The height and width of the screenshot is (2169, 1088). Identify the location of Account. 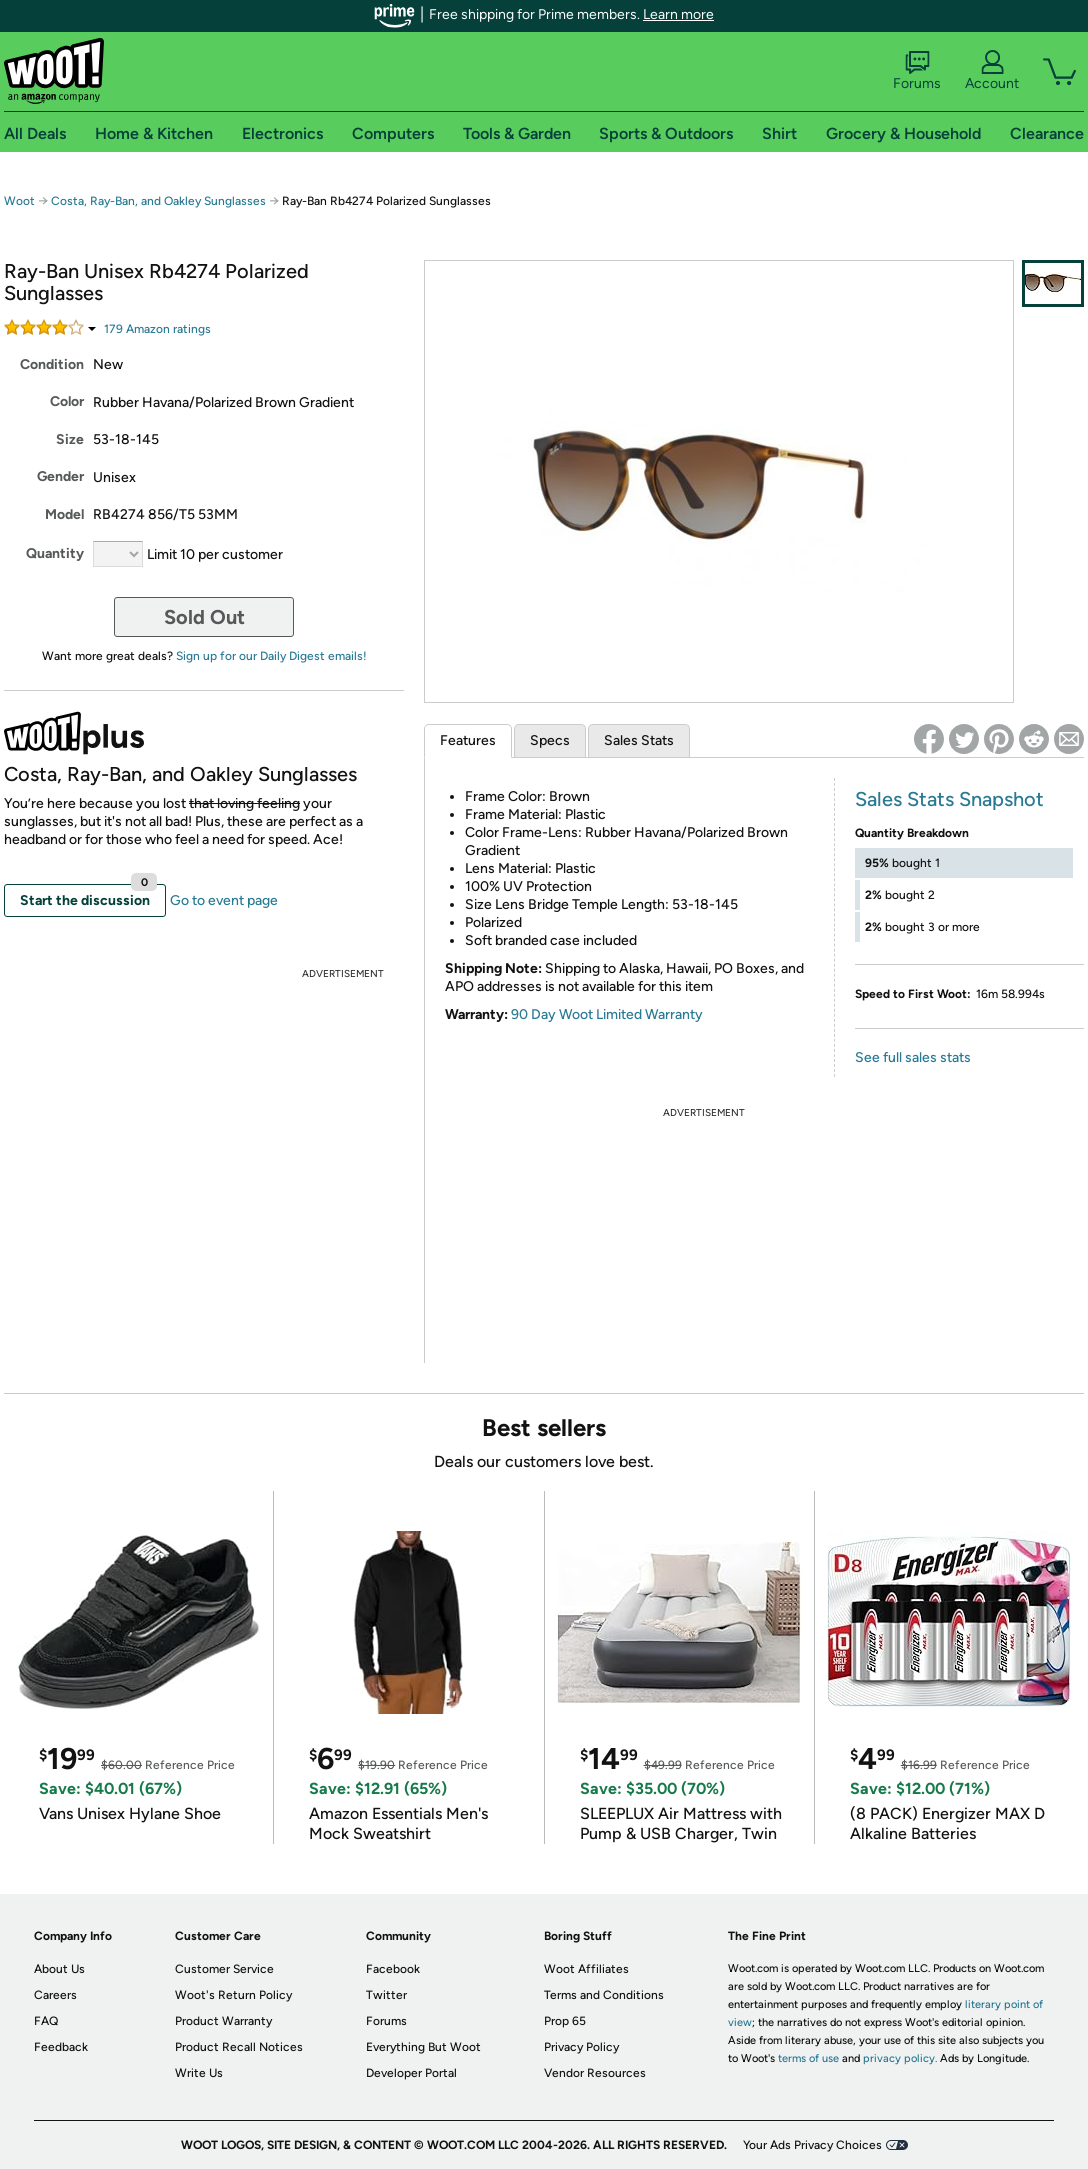
(992, 71).